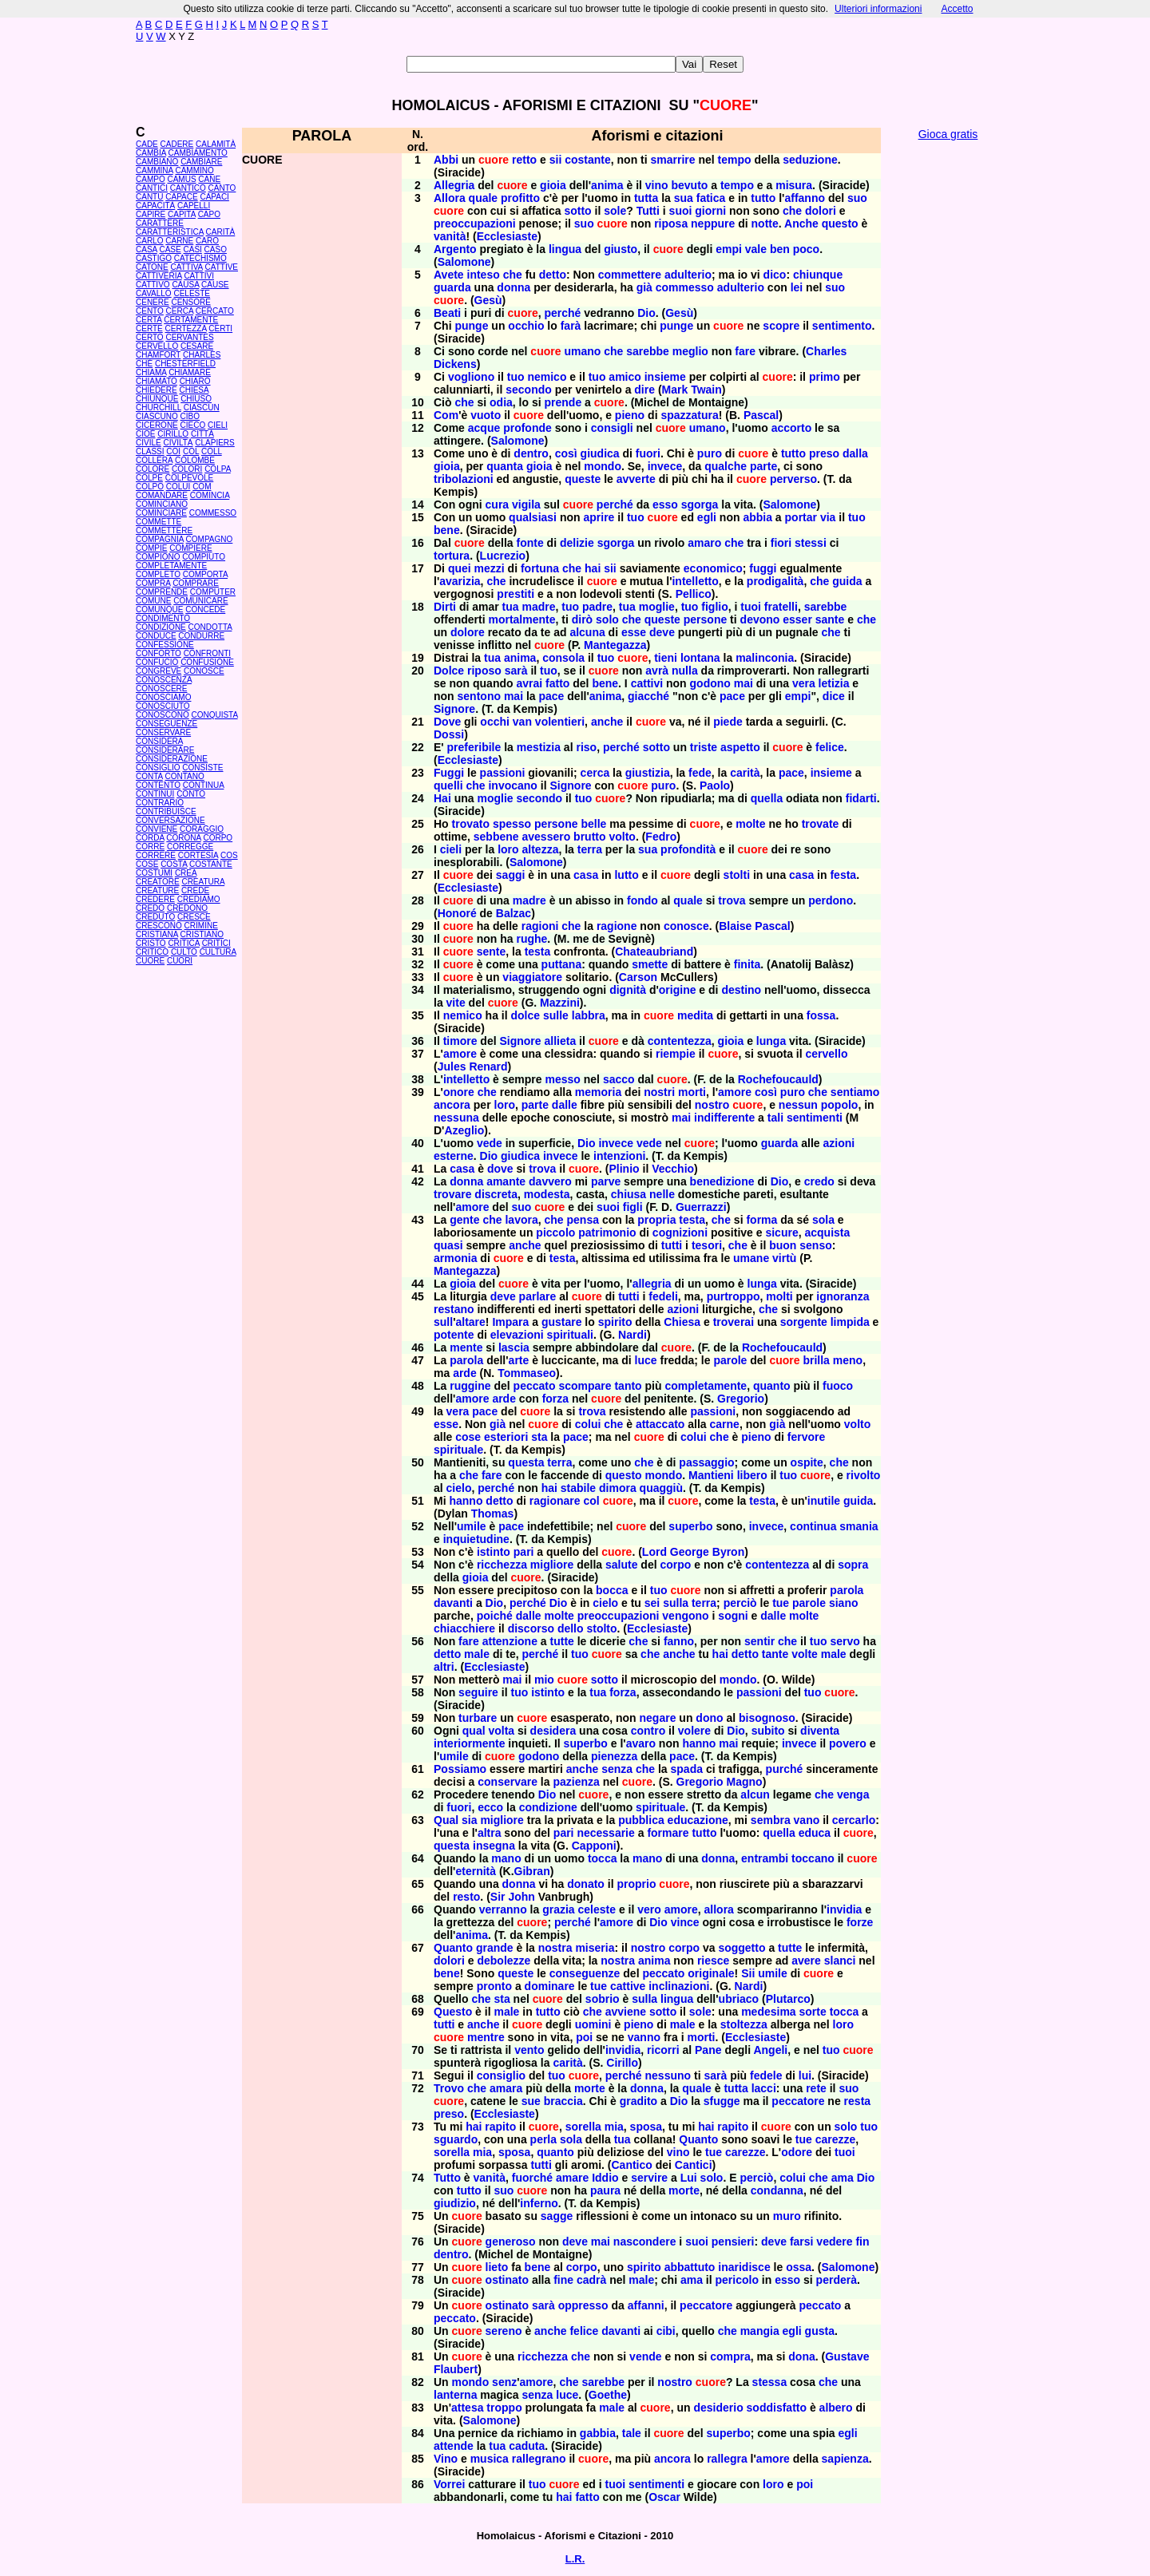  What do you see at coordinates (948, 391) in the screenshot?
I see `[Advertisement]` at bounding box center [948, 391].